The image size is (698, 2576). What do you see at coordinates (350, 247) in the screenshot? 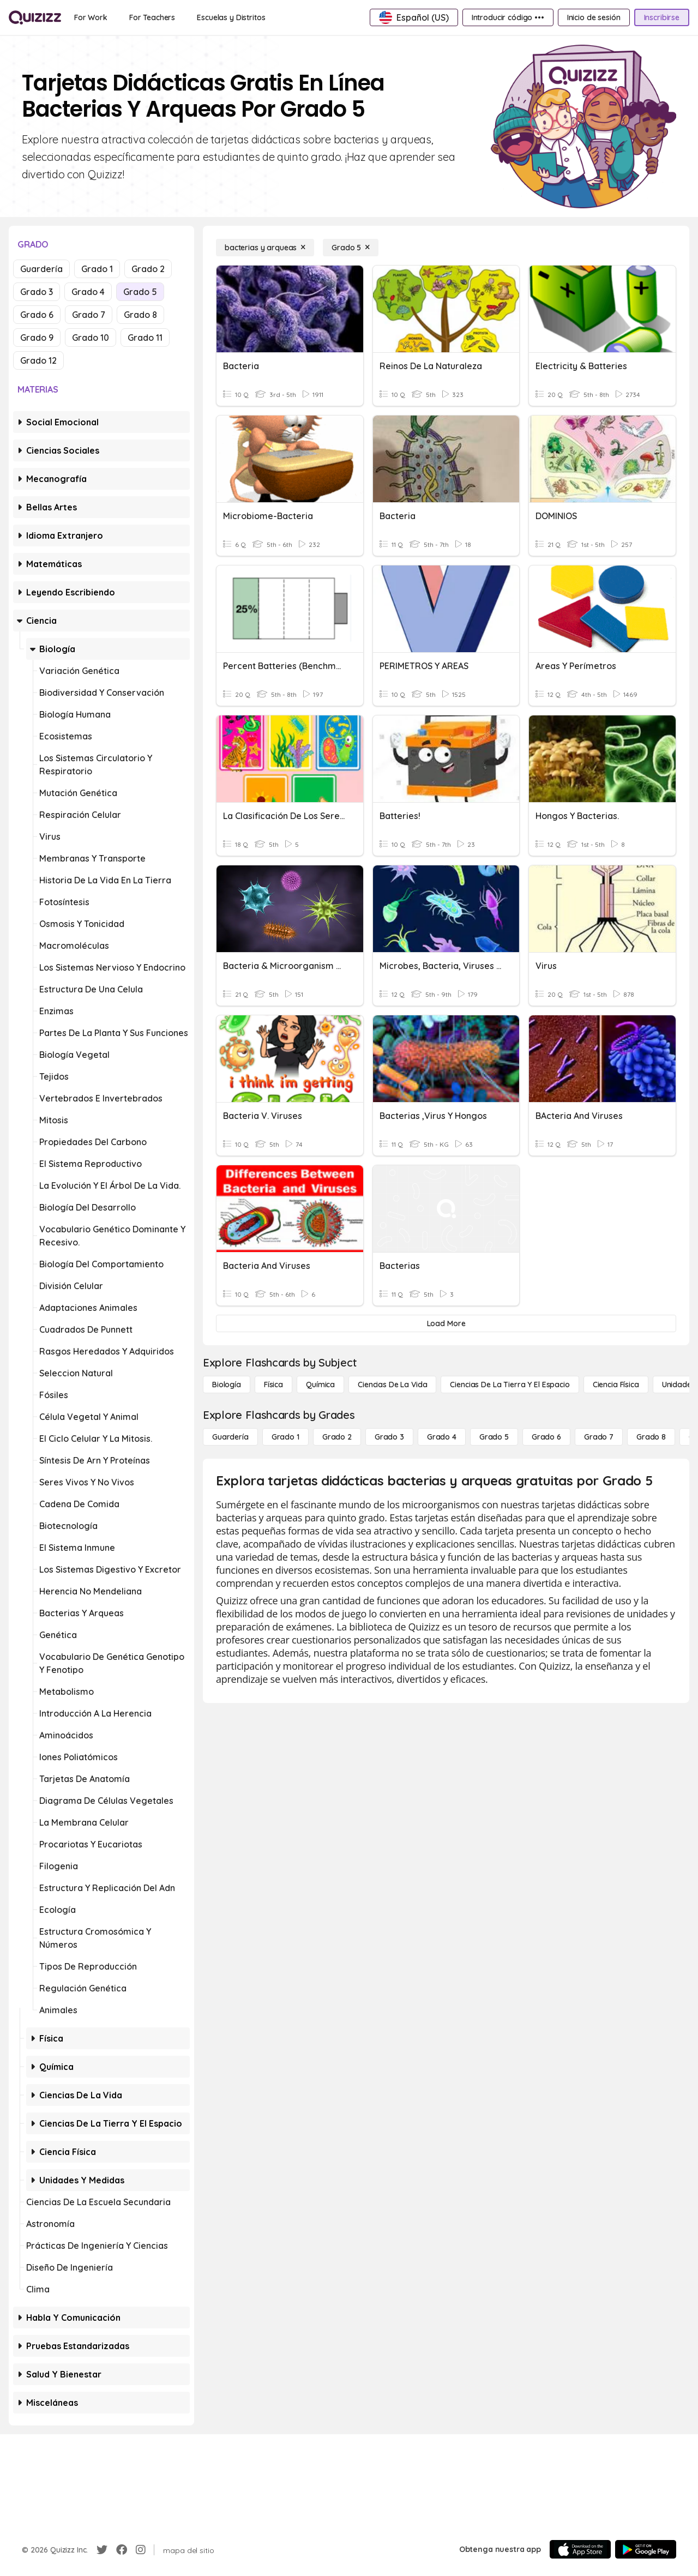
I see `[Grado 5]` at bounding box center [350, 247].